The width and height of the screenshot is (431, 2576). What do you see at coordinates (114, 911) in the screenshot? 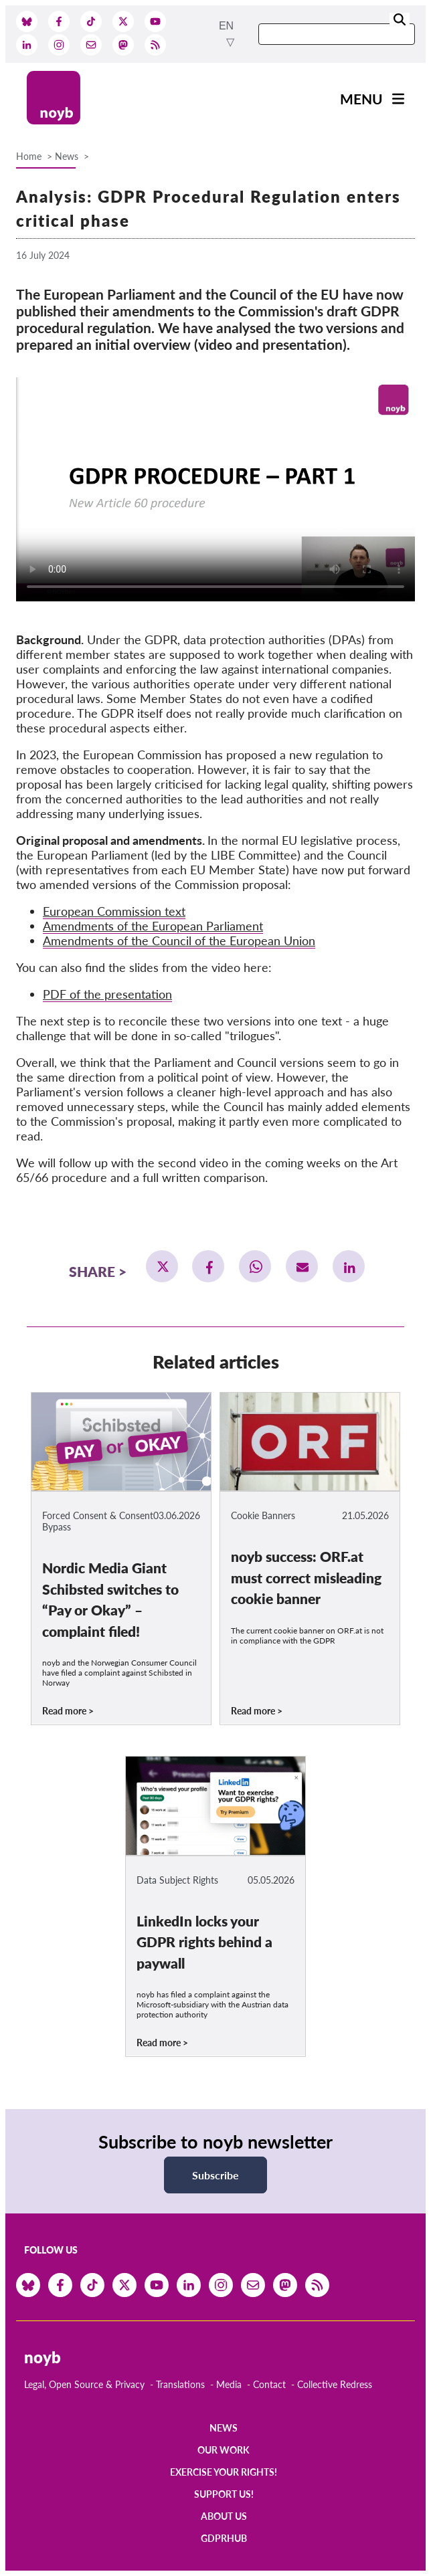
I see `European Commission text` at bounding box center [114, 911].